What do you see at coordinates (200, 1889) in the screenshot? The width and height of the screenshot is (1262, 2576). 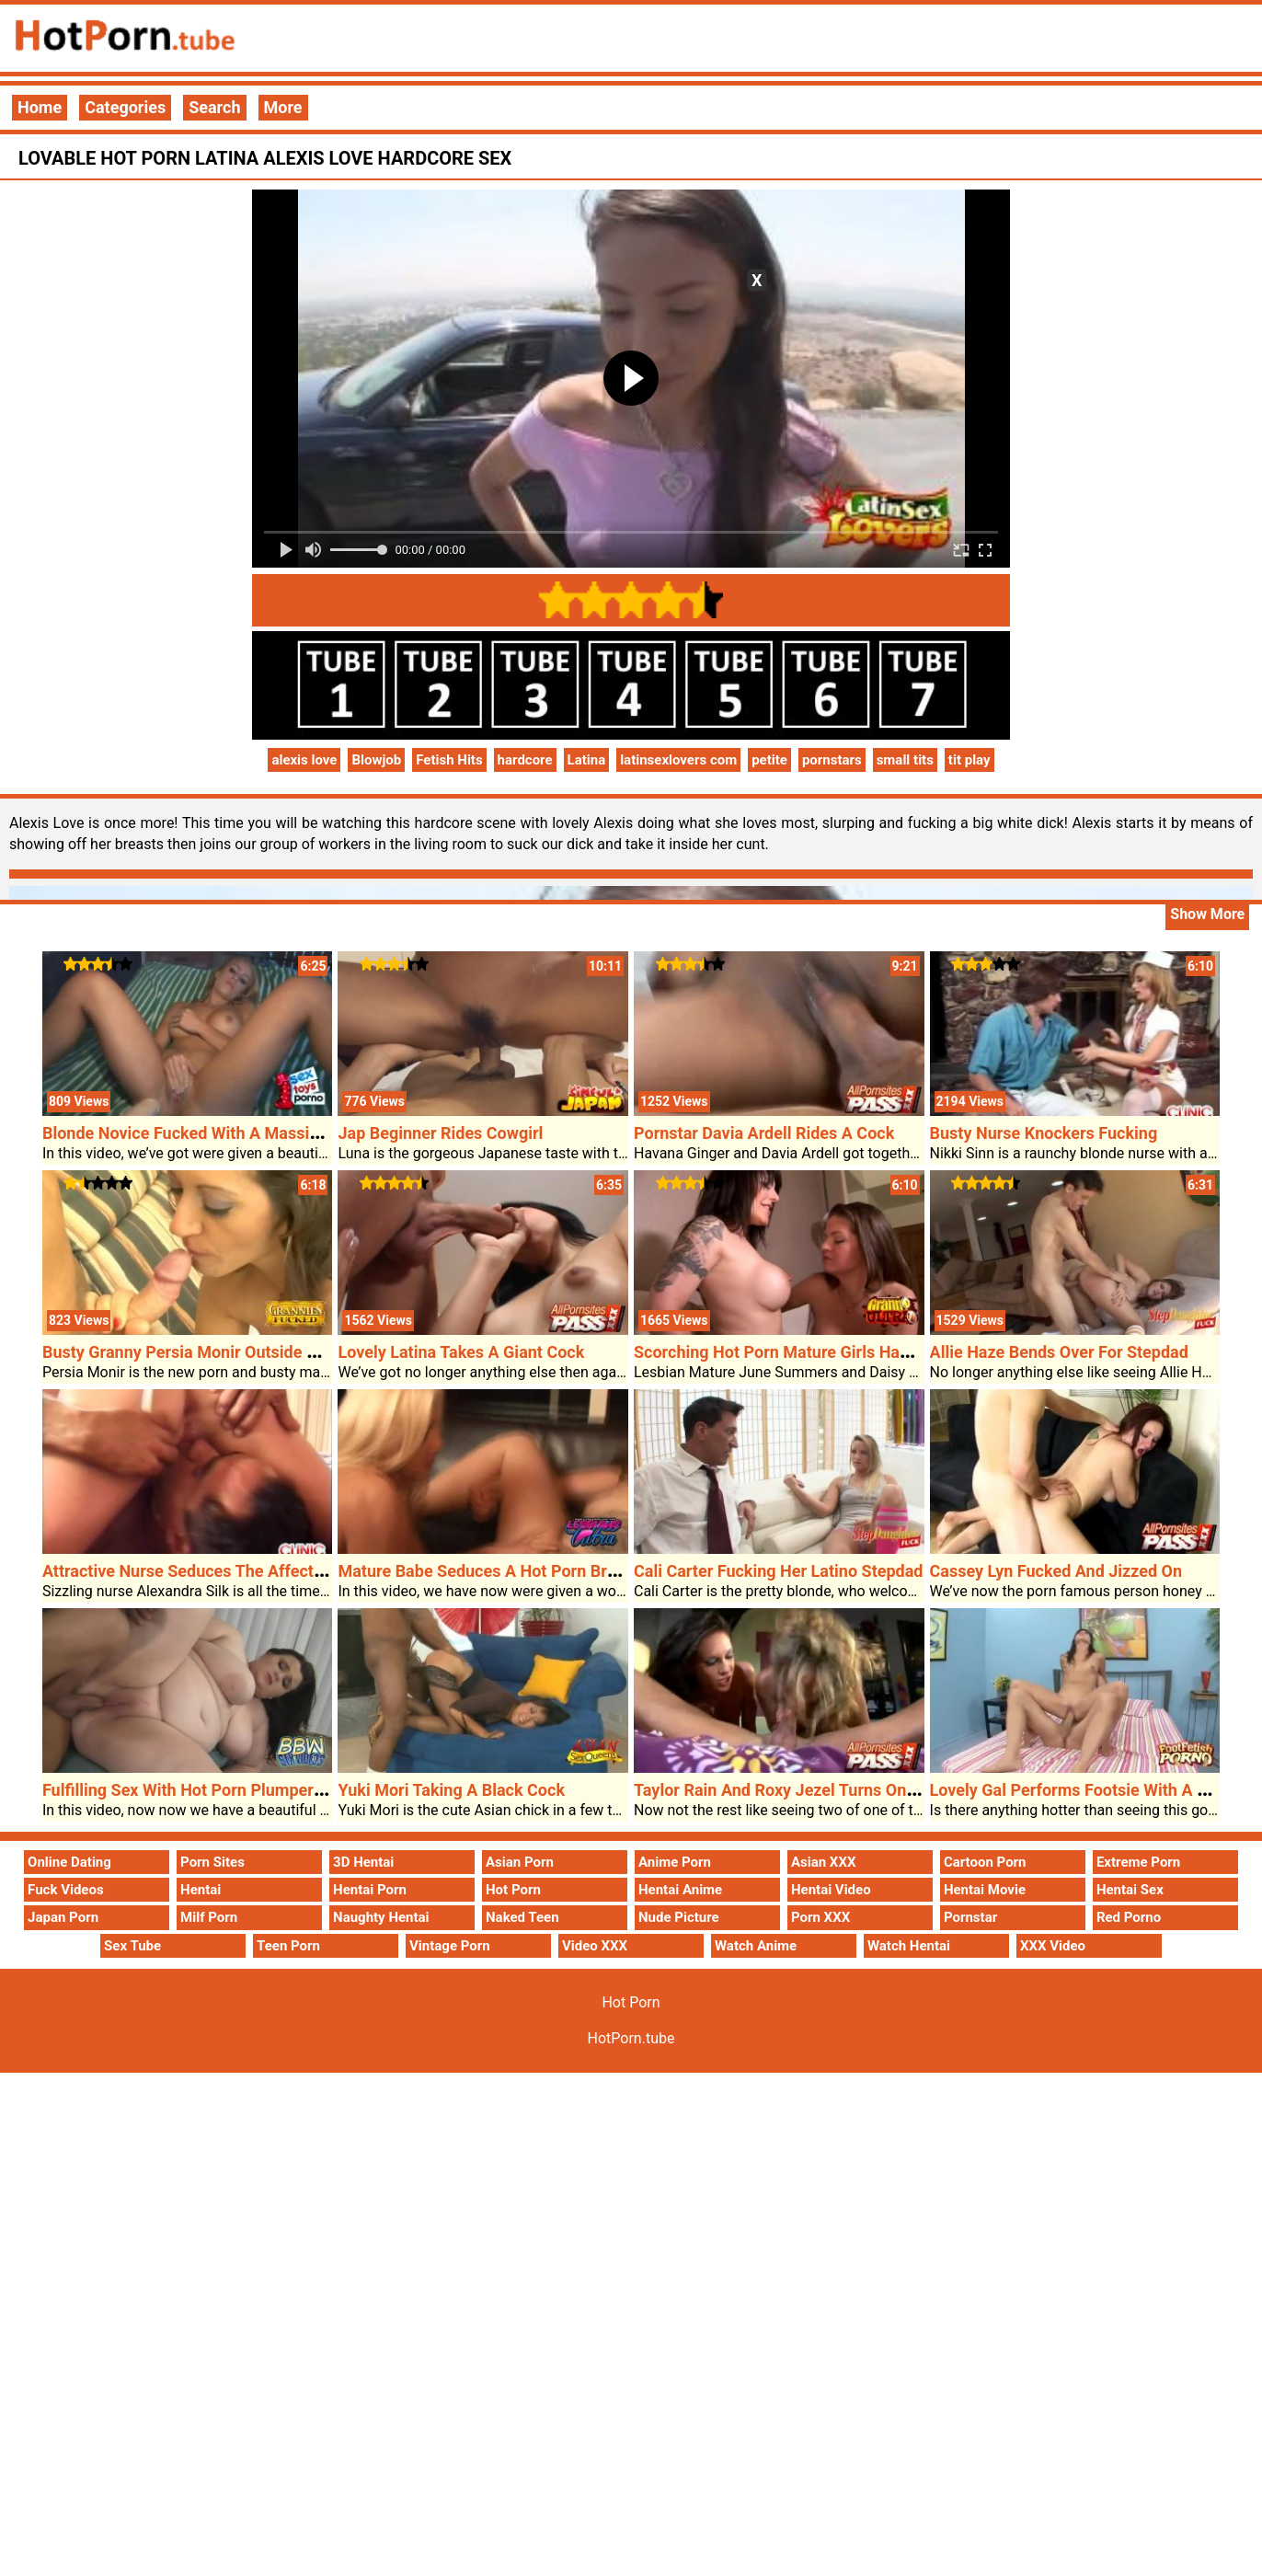 I see `Hentai` at bounding box center [200, 1889].